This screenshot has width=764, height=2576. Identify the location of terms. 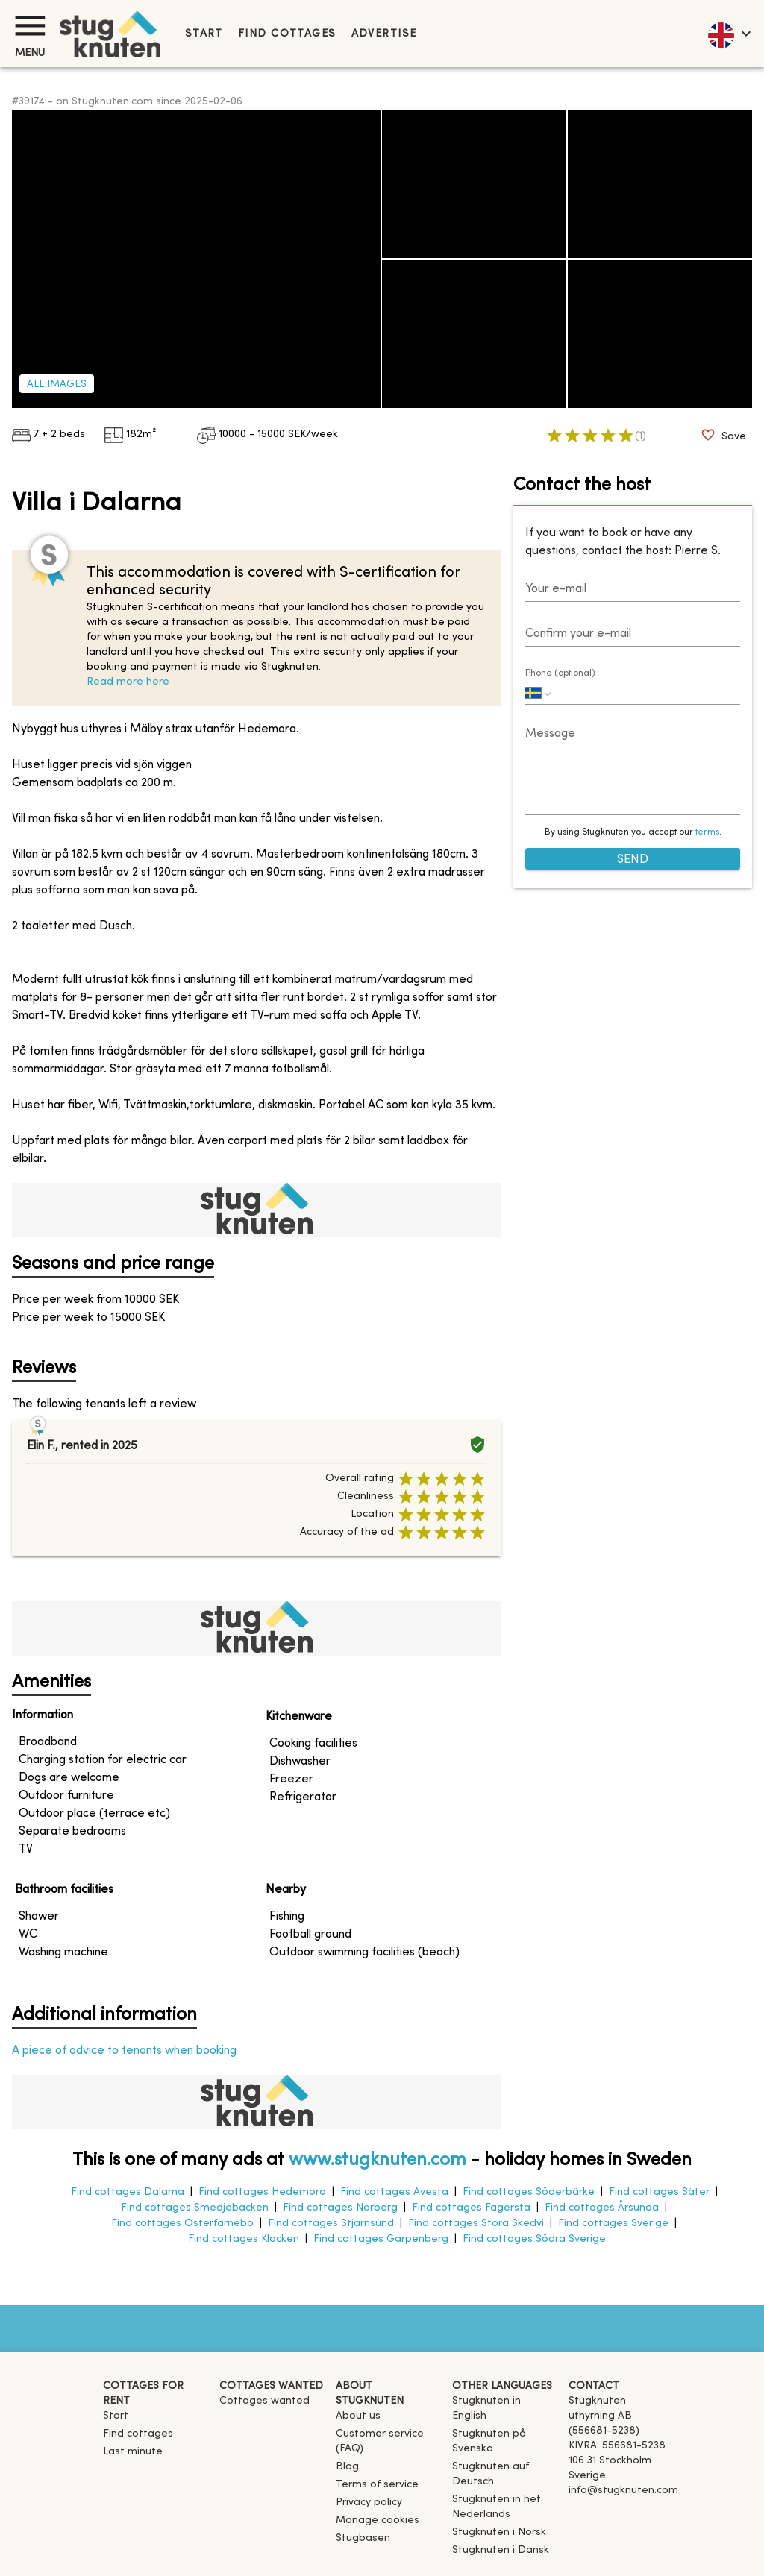
(707, 832).